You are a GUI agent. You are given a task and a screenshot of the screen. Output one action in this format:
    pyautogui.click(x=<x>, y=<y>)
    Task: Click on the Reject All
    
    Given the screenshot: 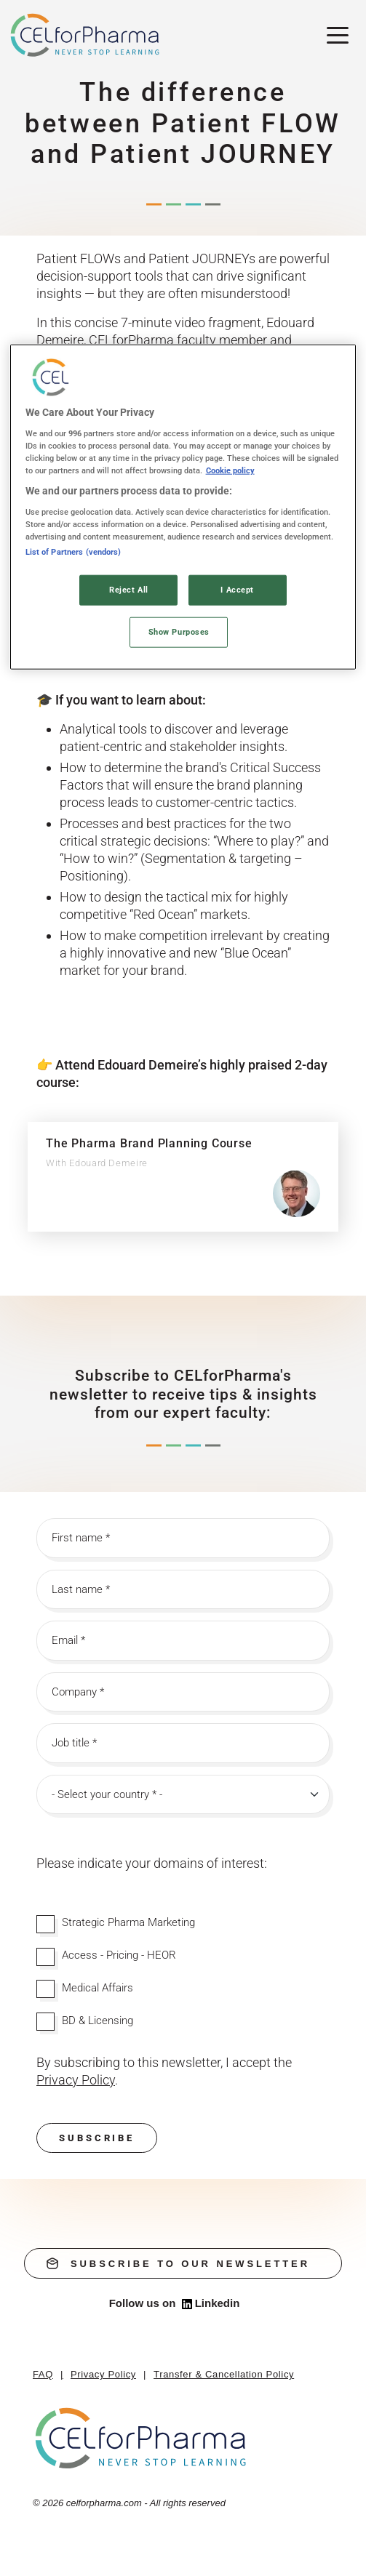 What is the action you would take?
    pyautogui.click(x=128, y=590)
    